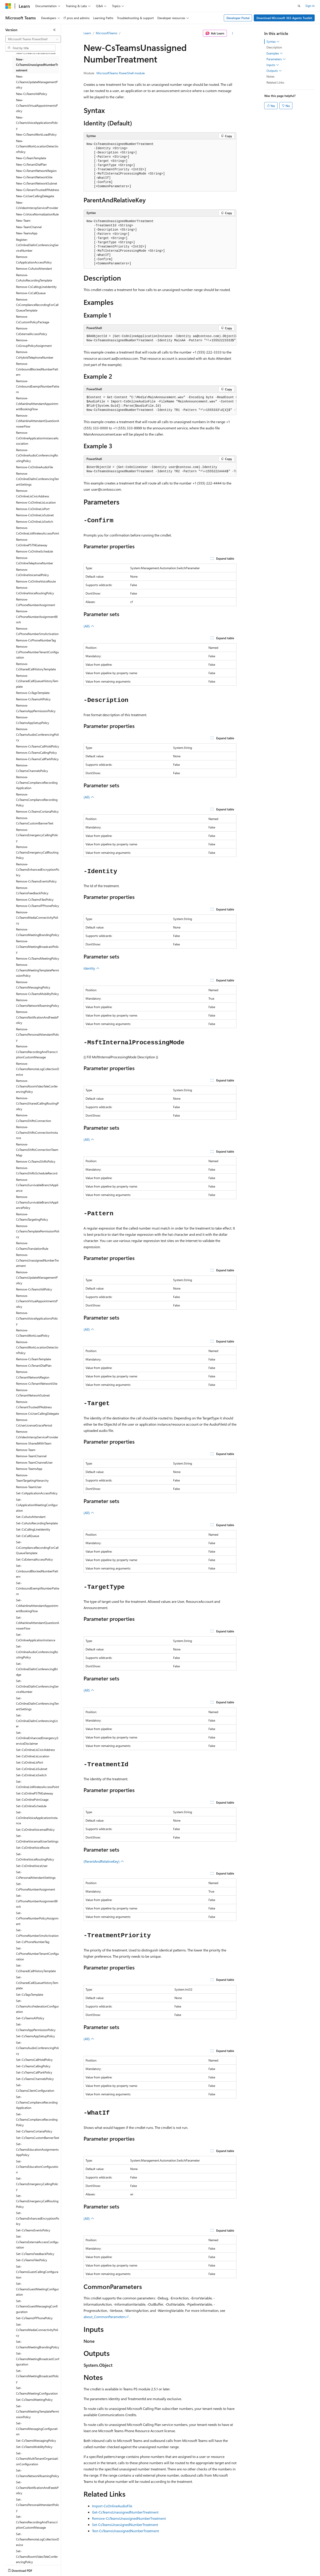 The height and width of the screenshot is (2576, 320). Describe the element at coordinates (29, 1762) in the screenshot. I see `Set-CsOnlineLisPort [treeitem]` at that location.